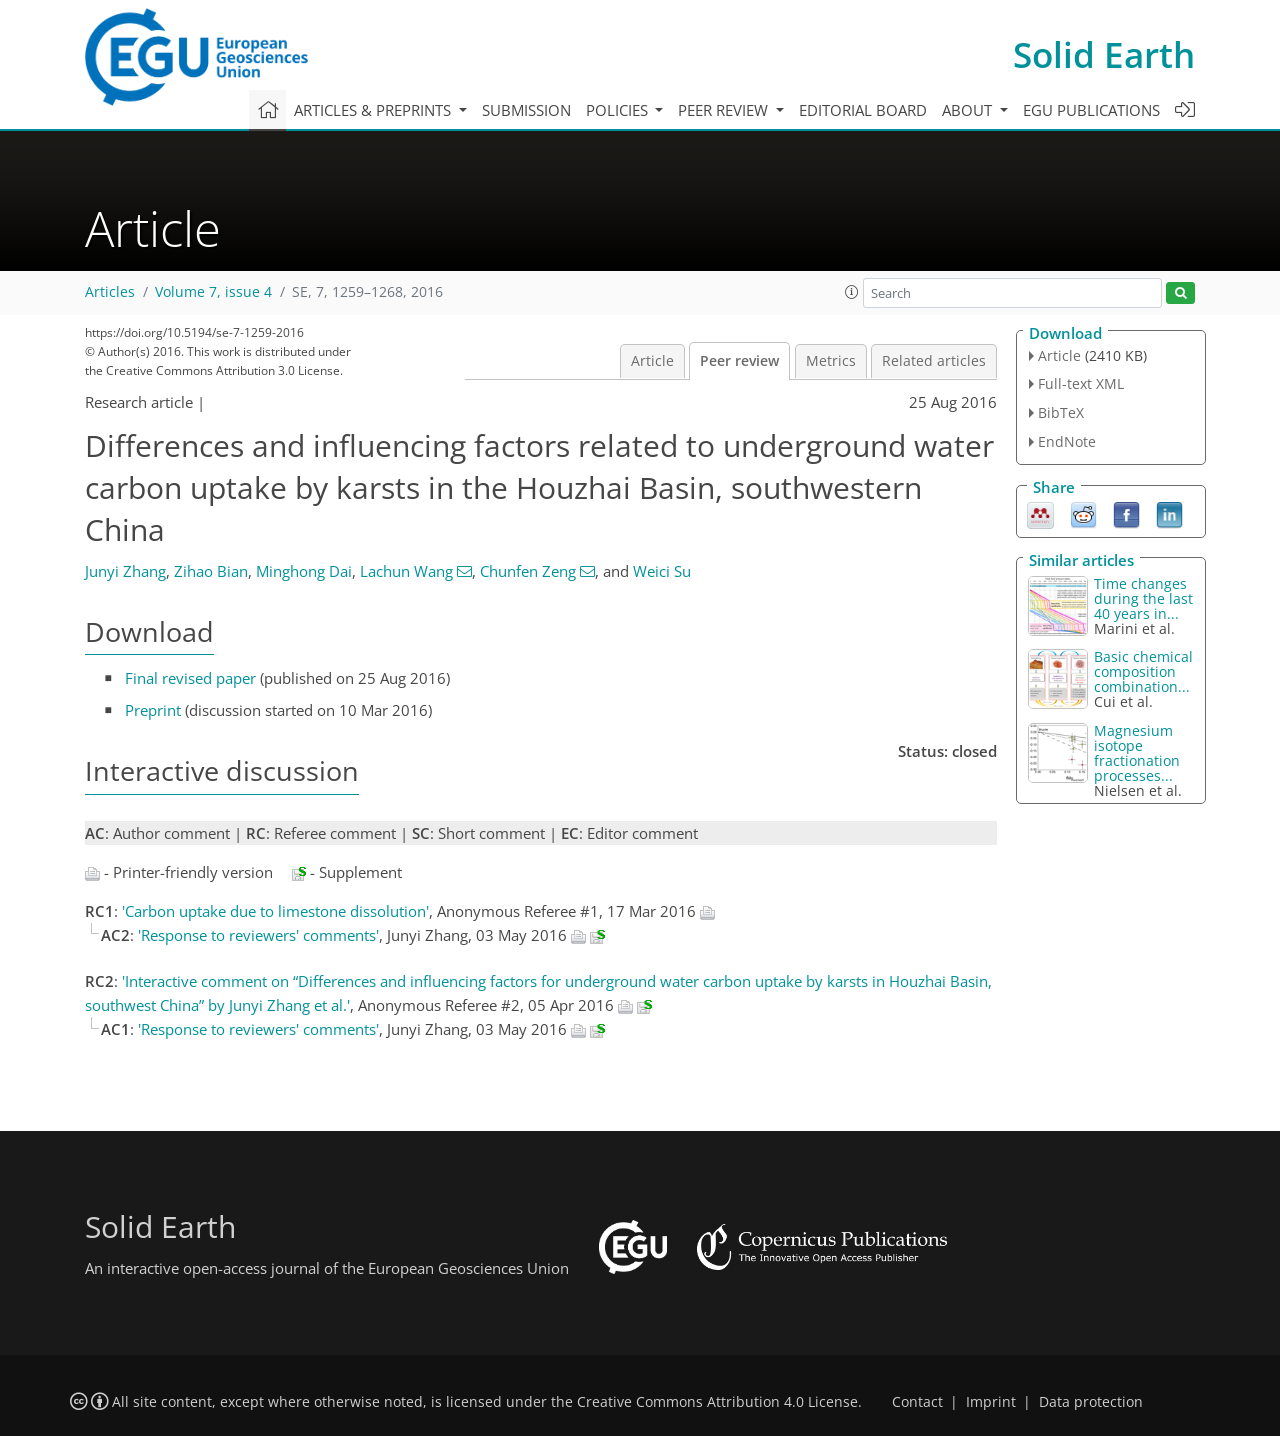 This screenshot has height=1436, width=1280. Describe the element at coordinates (1137, 753) in the screenshot. I see `Magnesium isotope fractionation processes...` at that location.